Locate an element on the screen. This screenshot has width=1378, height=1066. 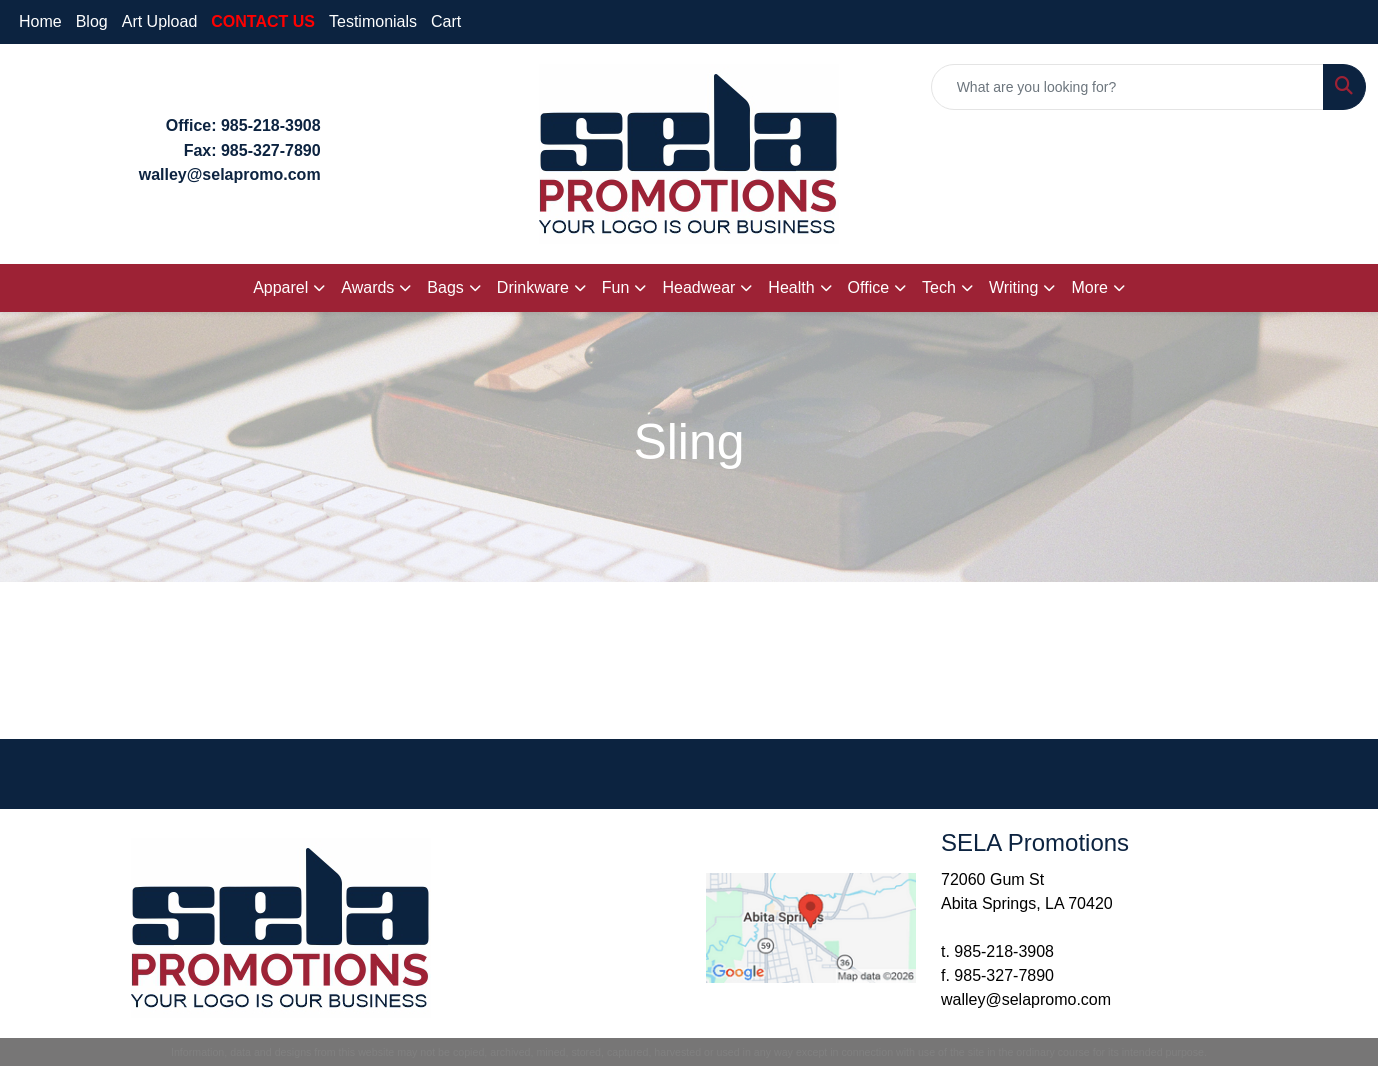
Health [button] is located at coordinates (791, 287).